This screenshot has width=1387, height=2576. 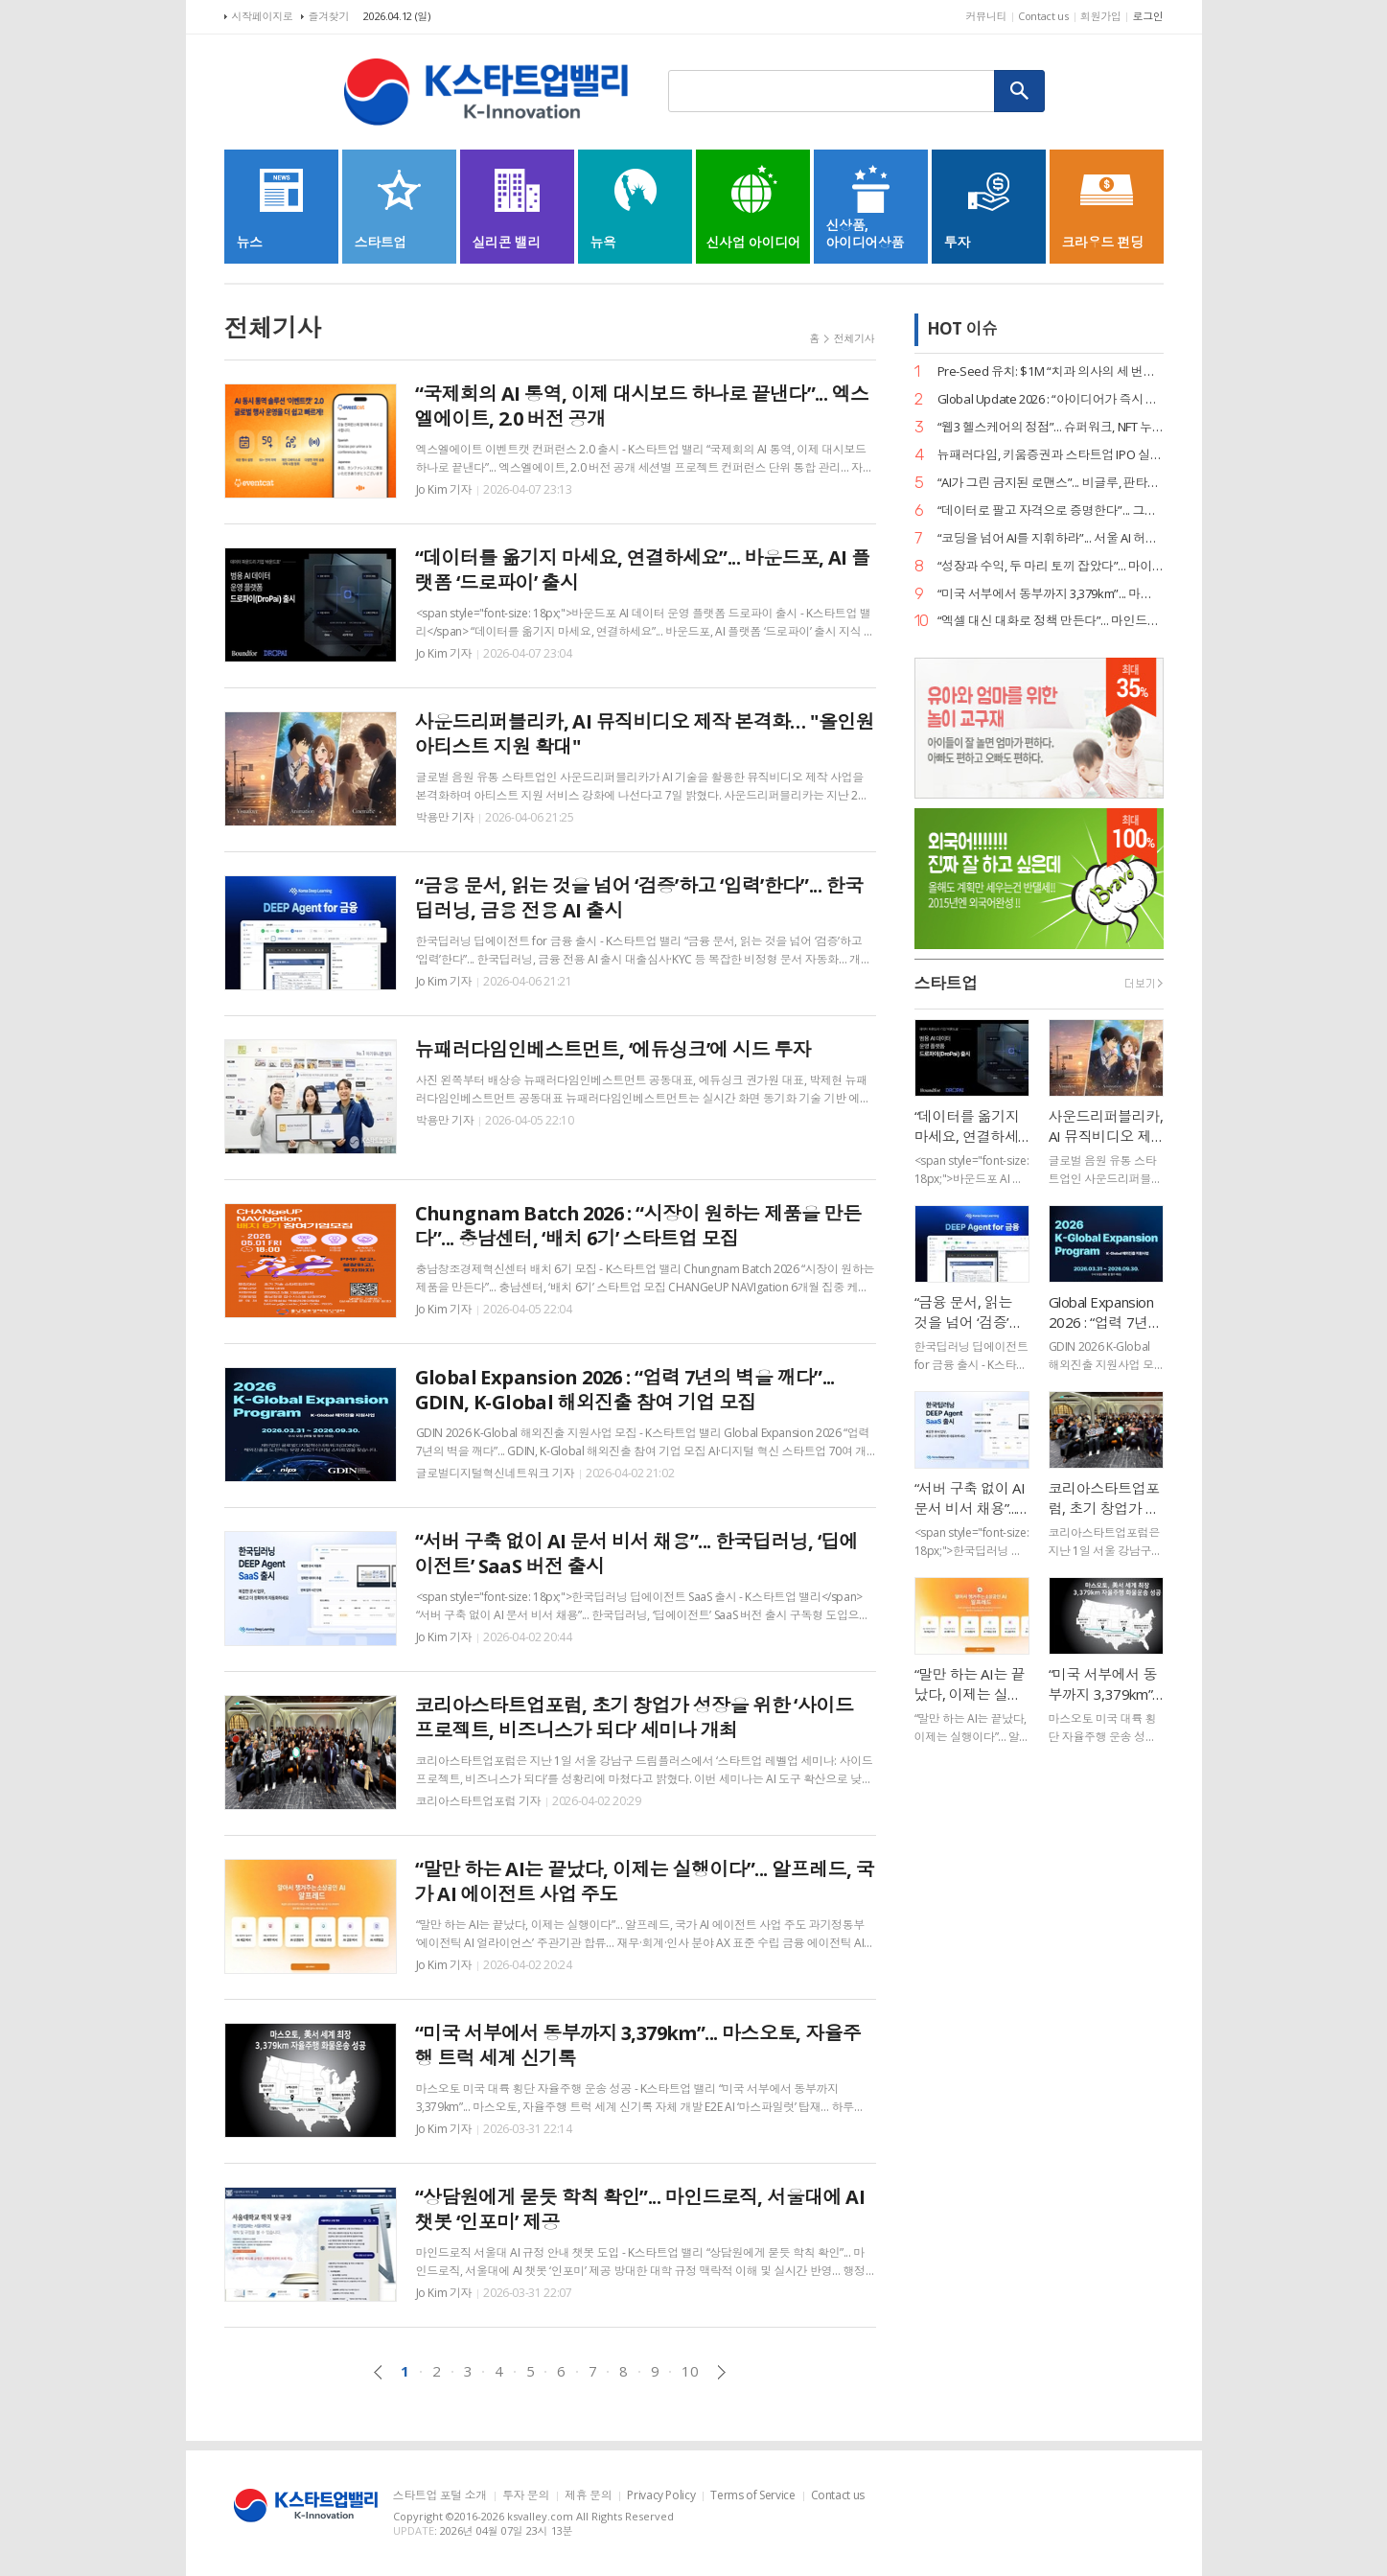 What do you see at coordinates (854, 338) in the screenshot?
I see `전체기사` at bounding box center [854, 338].